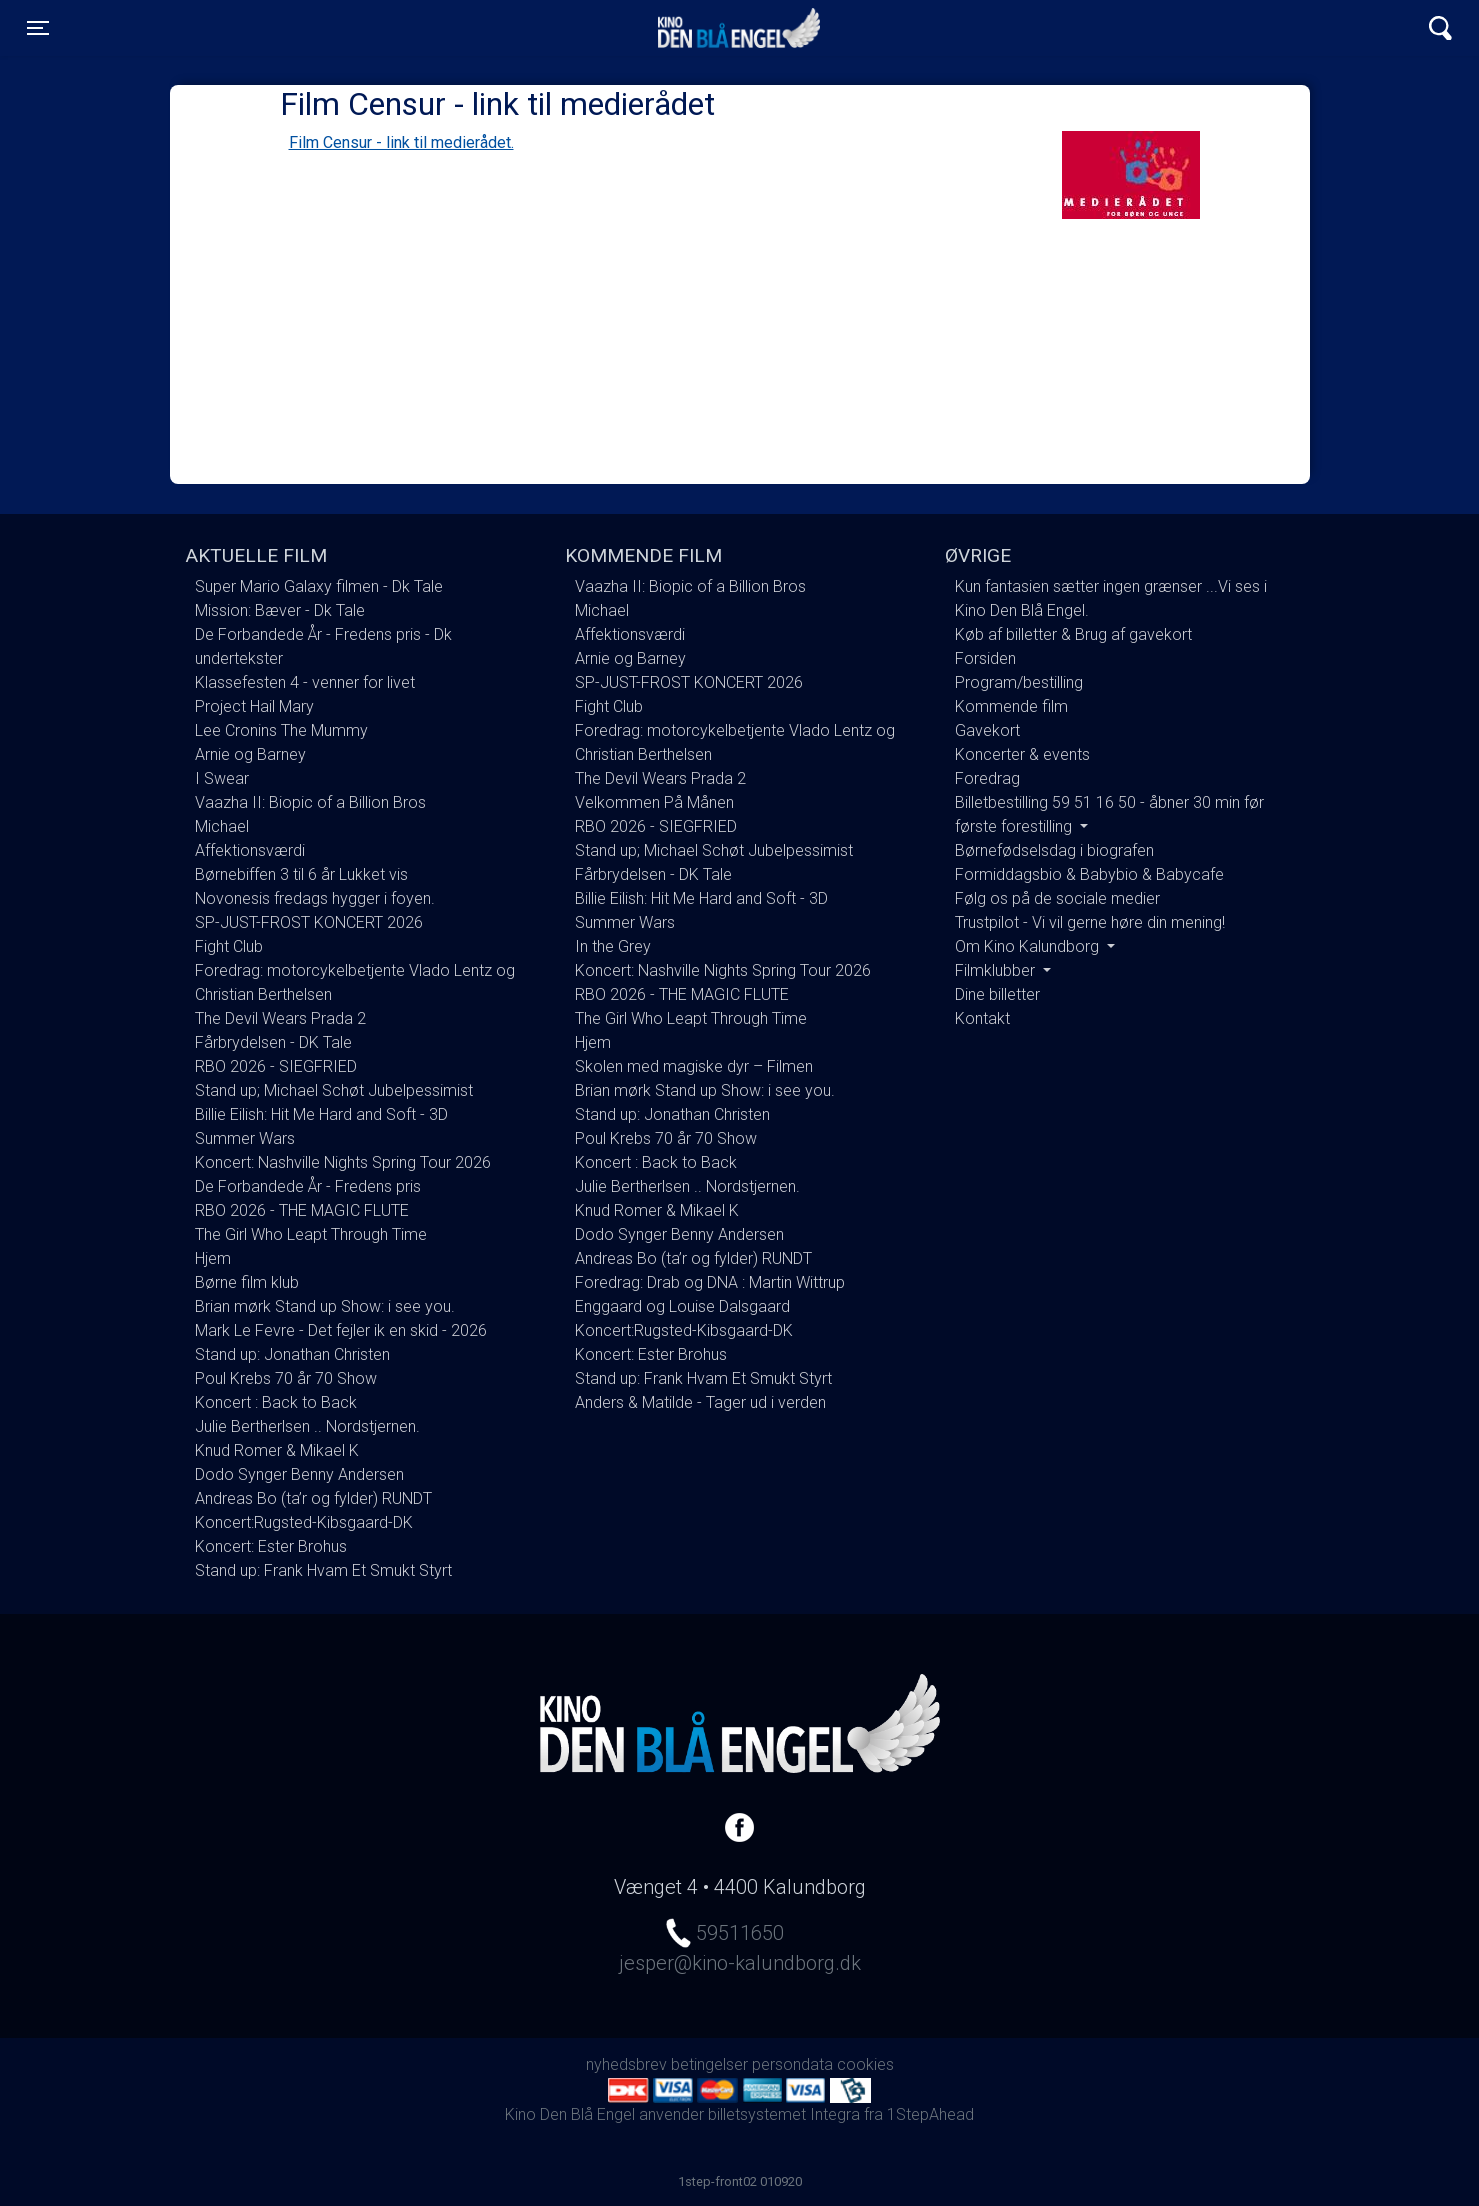 The width and height of the screenshot is (1479, 2206). I want to click on Følg os på de sociale medier, so click(1057, 898).